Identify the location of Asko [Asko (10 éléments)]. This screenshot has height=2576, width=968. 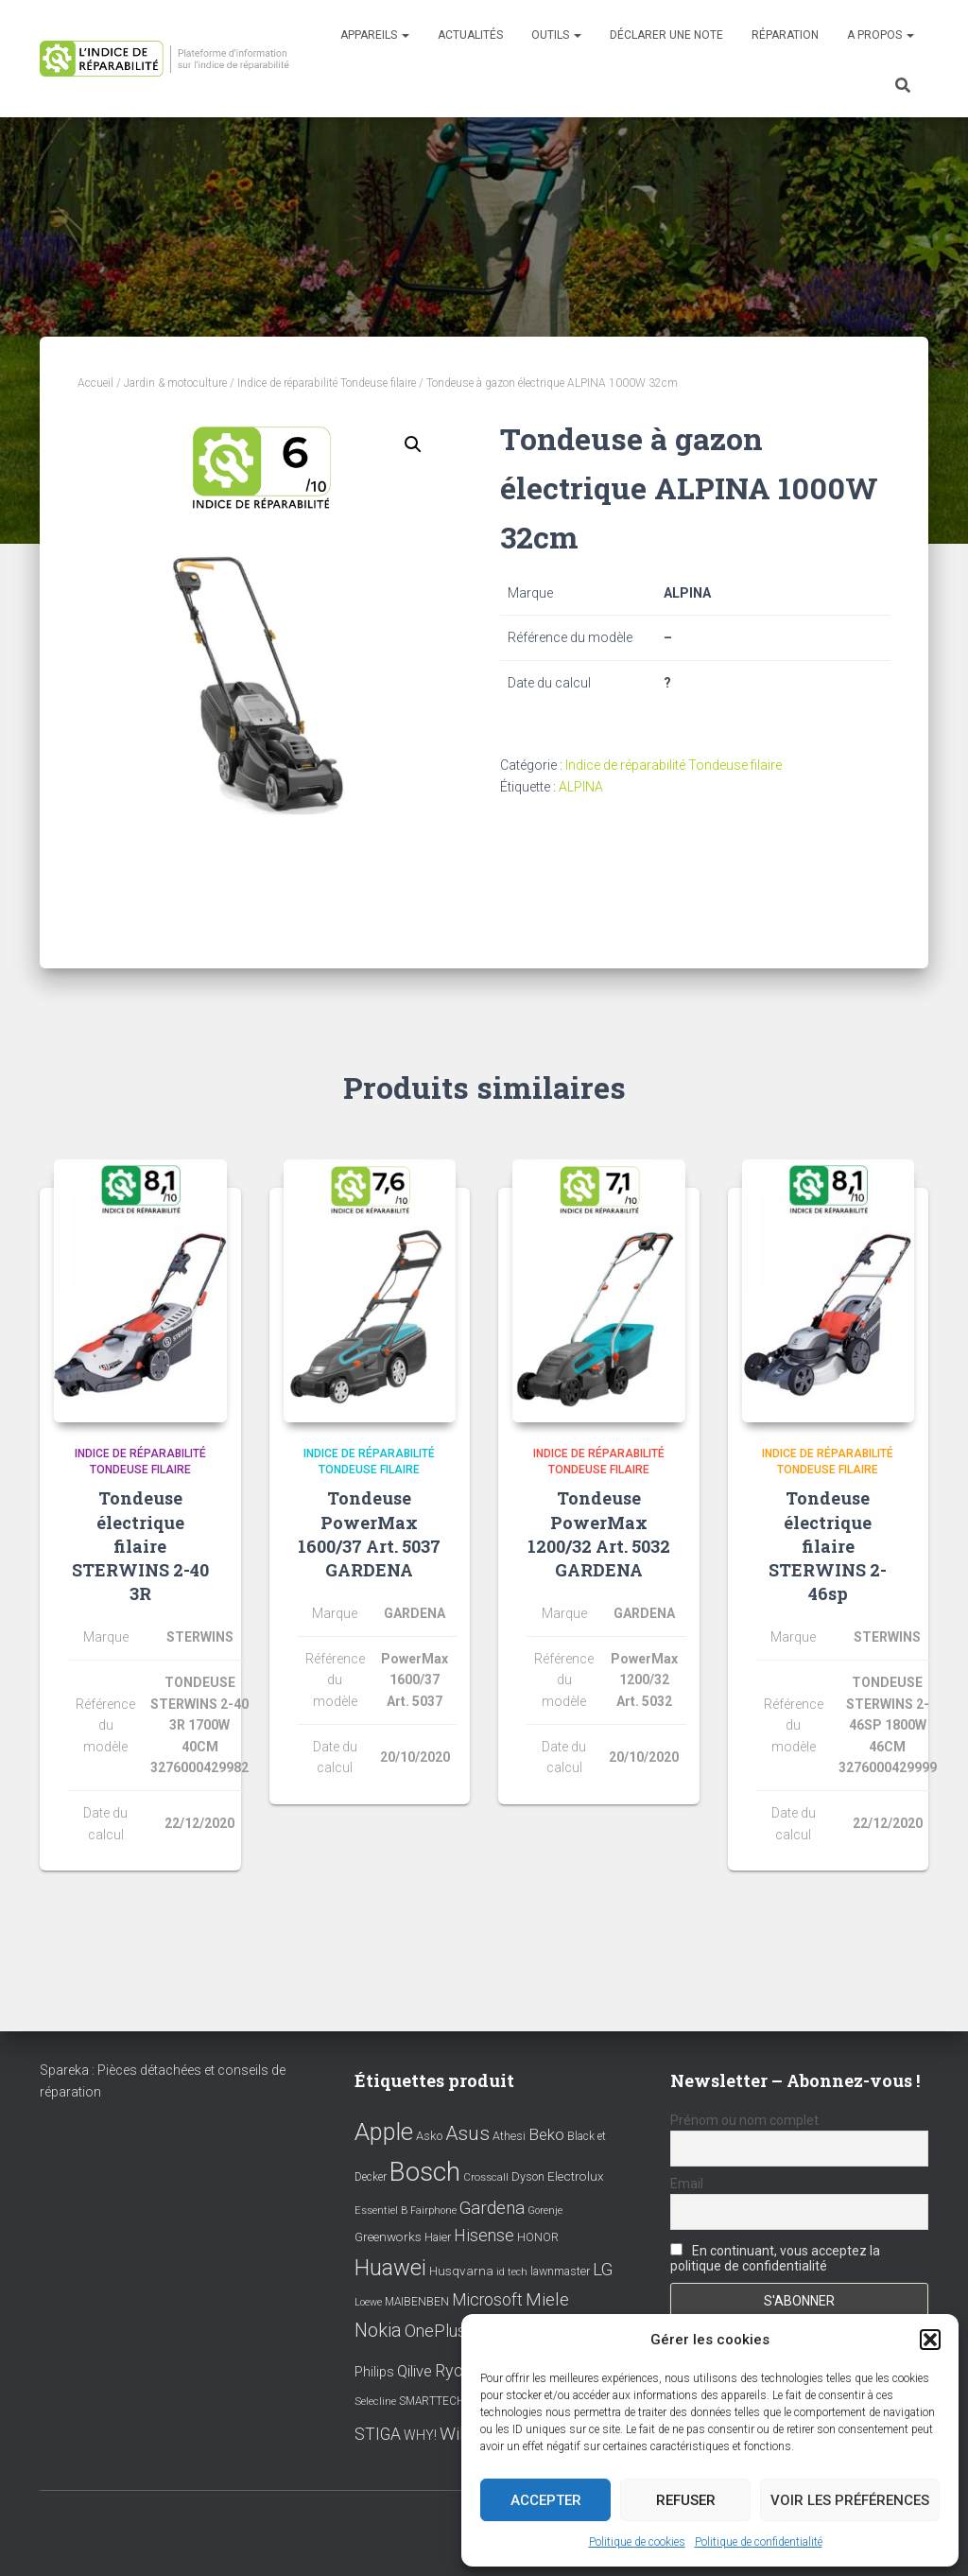
(429, 2136).